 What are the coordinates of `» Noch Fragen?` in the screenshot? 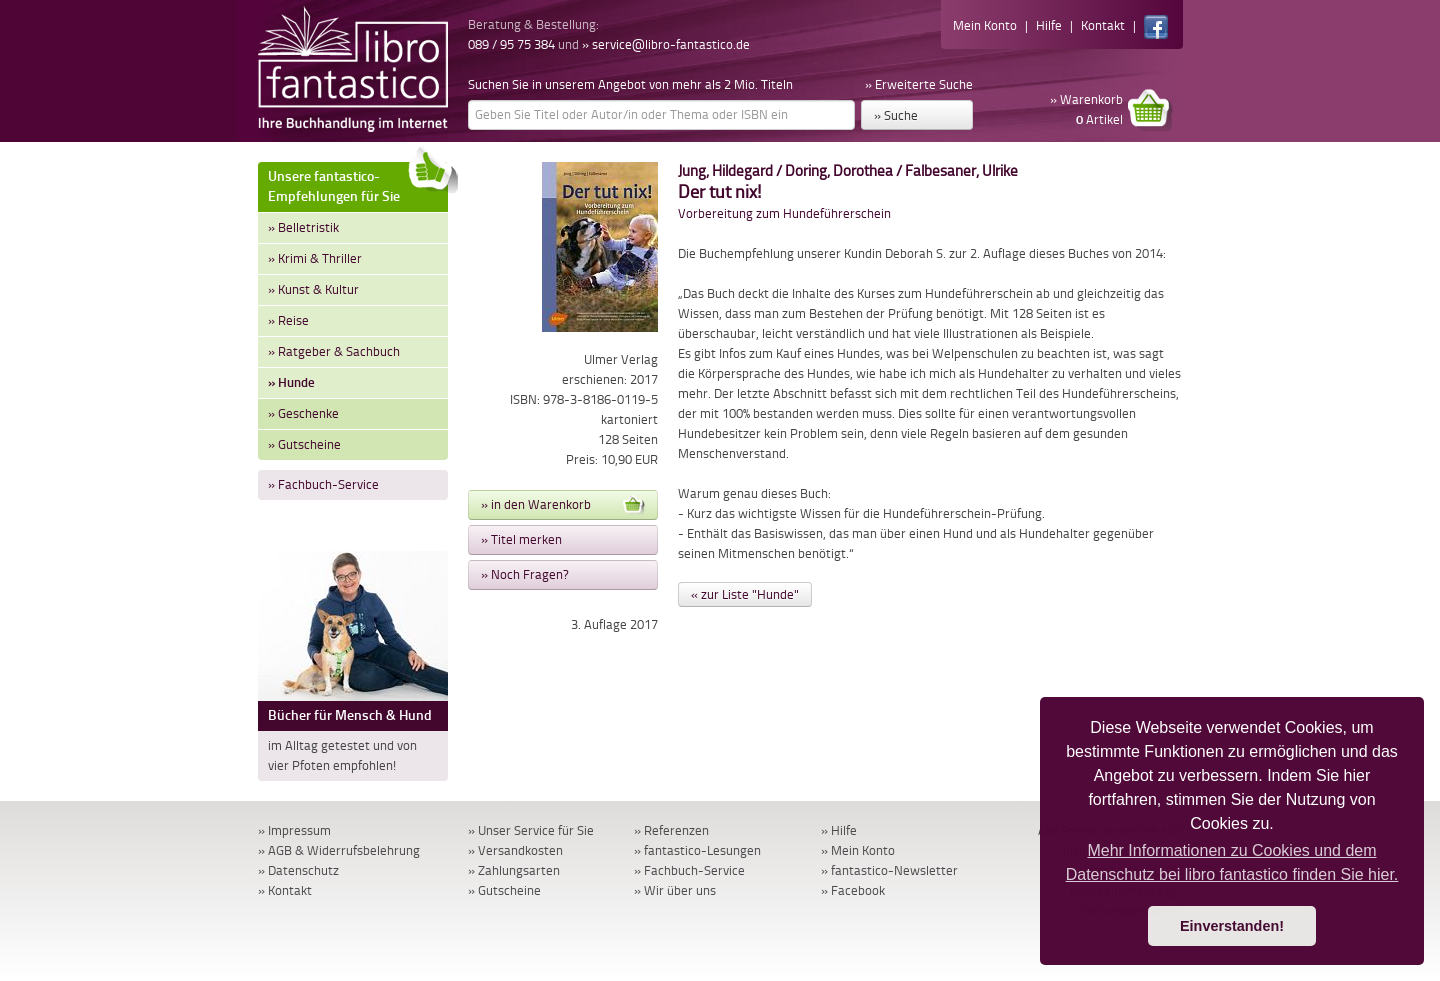 It's located at (525, 574).